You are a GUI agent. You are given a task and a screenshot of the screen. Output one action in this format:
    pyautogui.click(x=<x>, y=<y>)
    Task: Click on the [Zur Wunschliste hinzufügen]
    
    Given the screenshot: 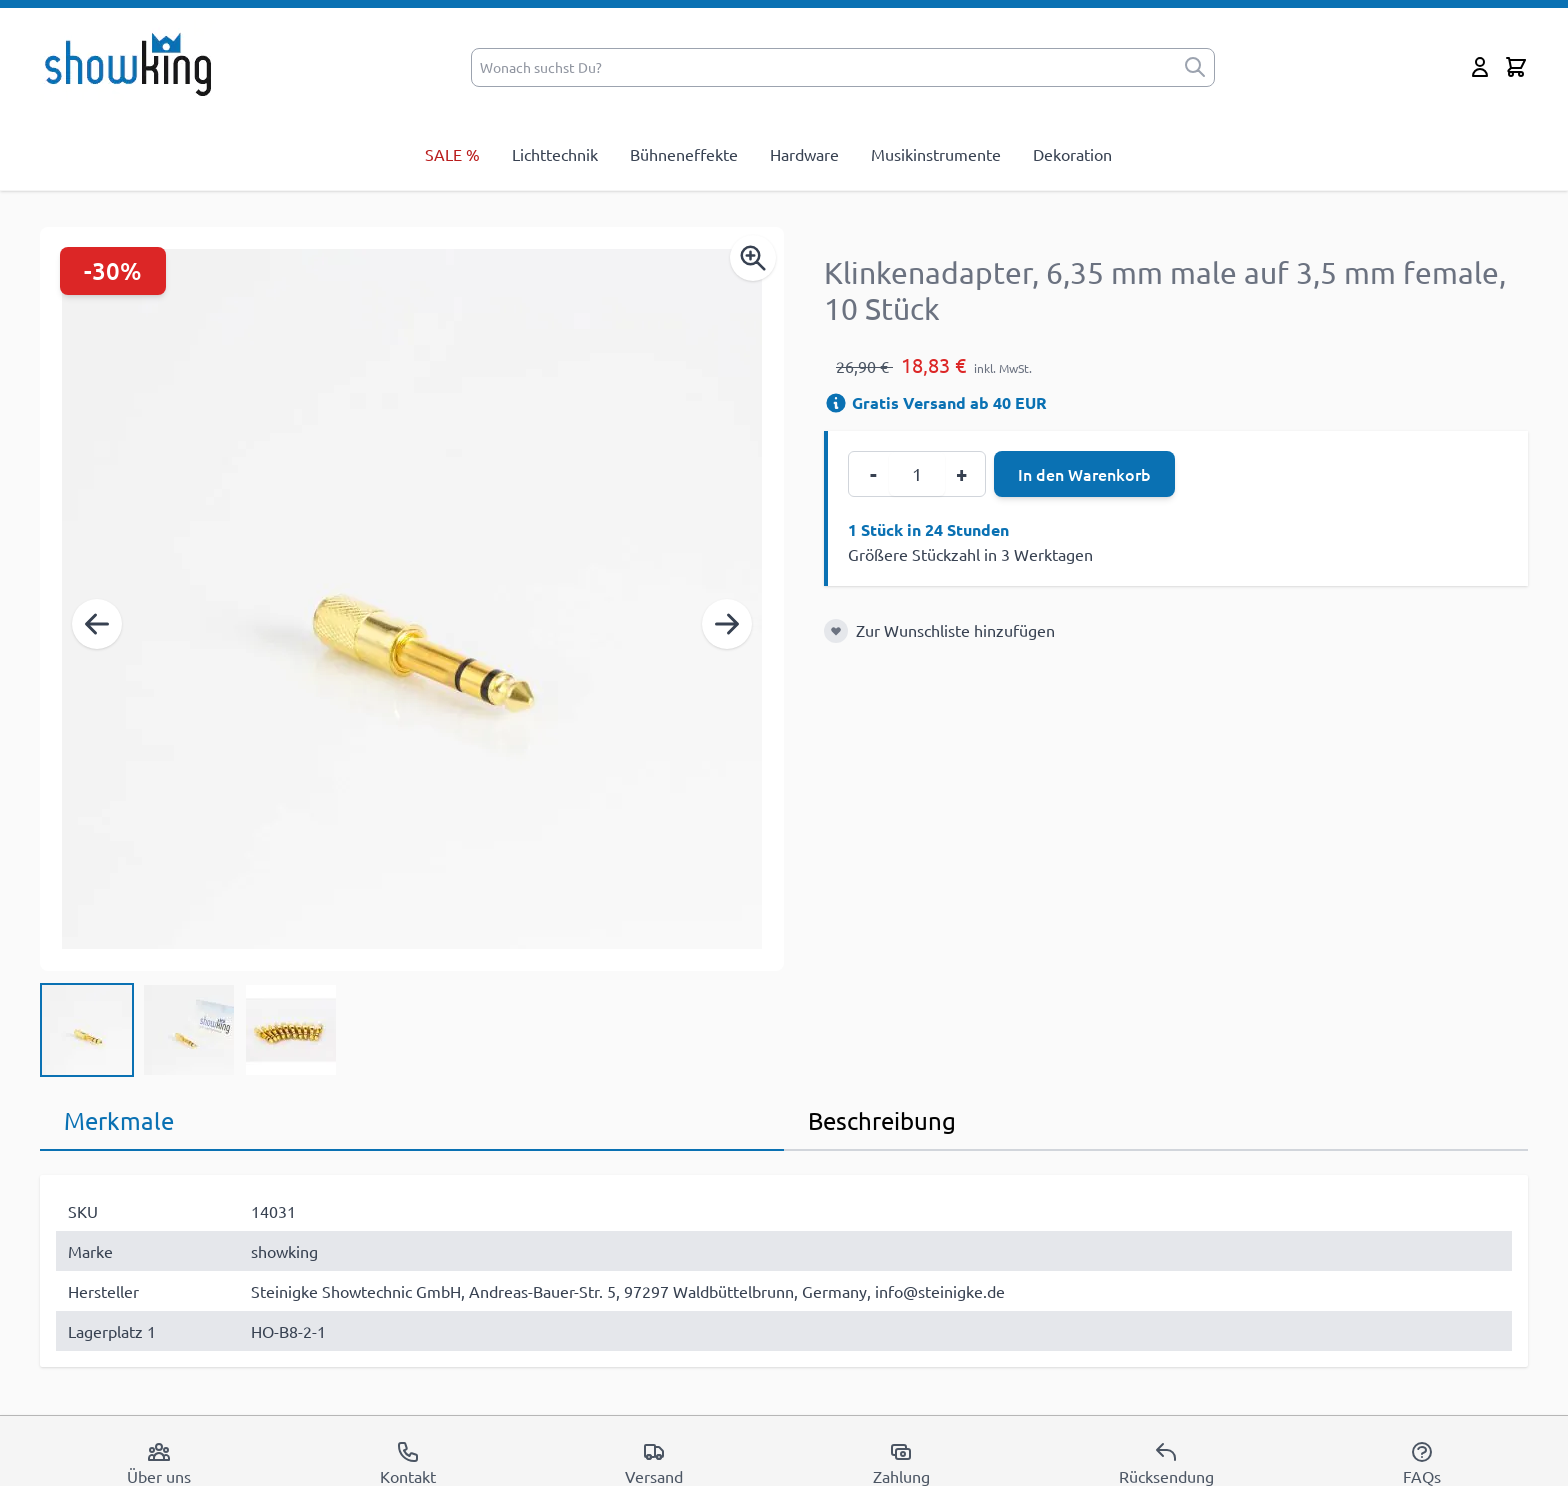 What is the action you would take?
    pyautogui.click(x=836, y=631)
    